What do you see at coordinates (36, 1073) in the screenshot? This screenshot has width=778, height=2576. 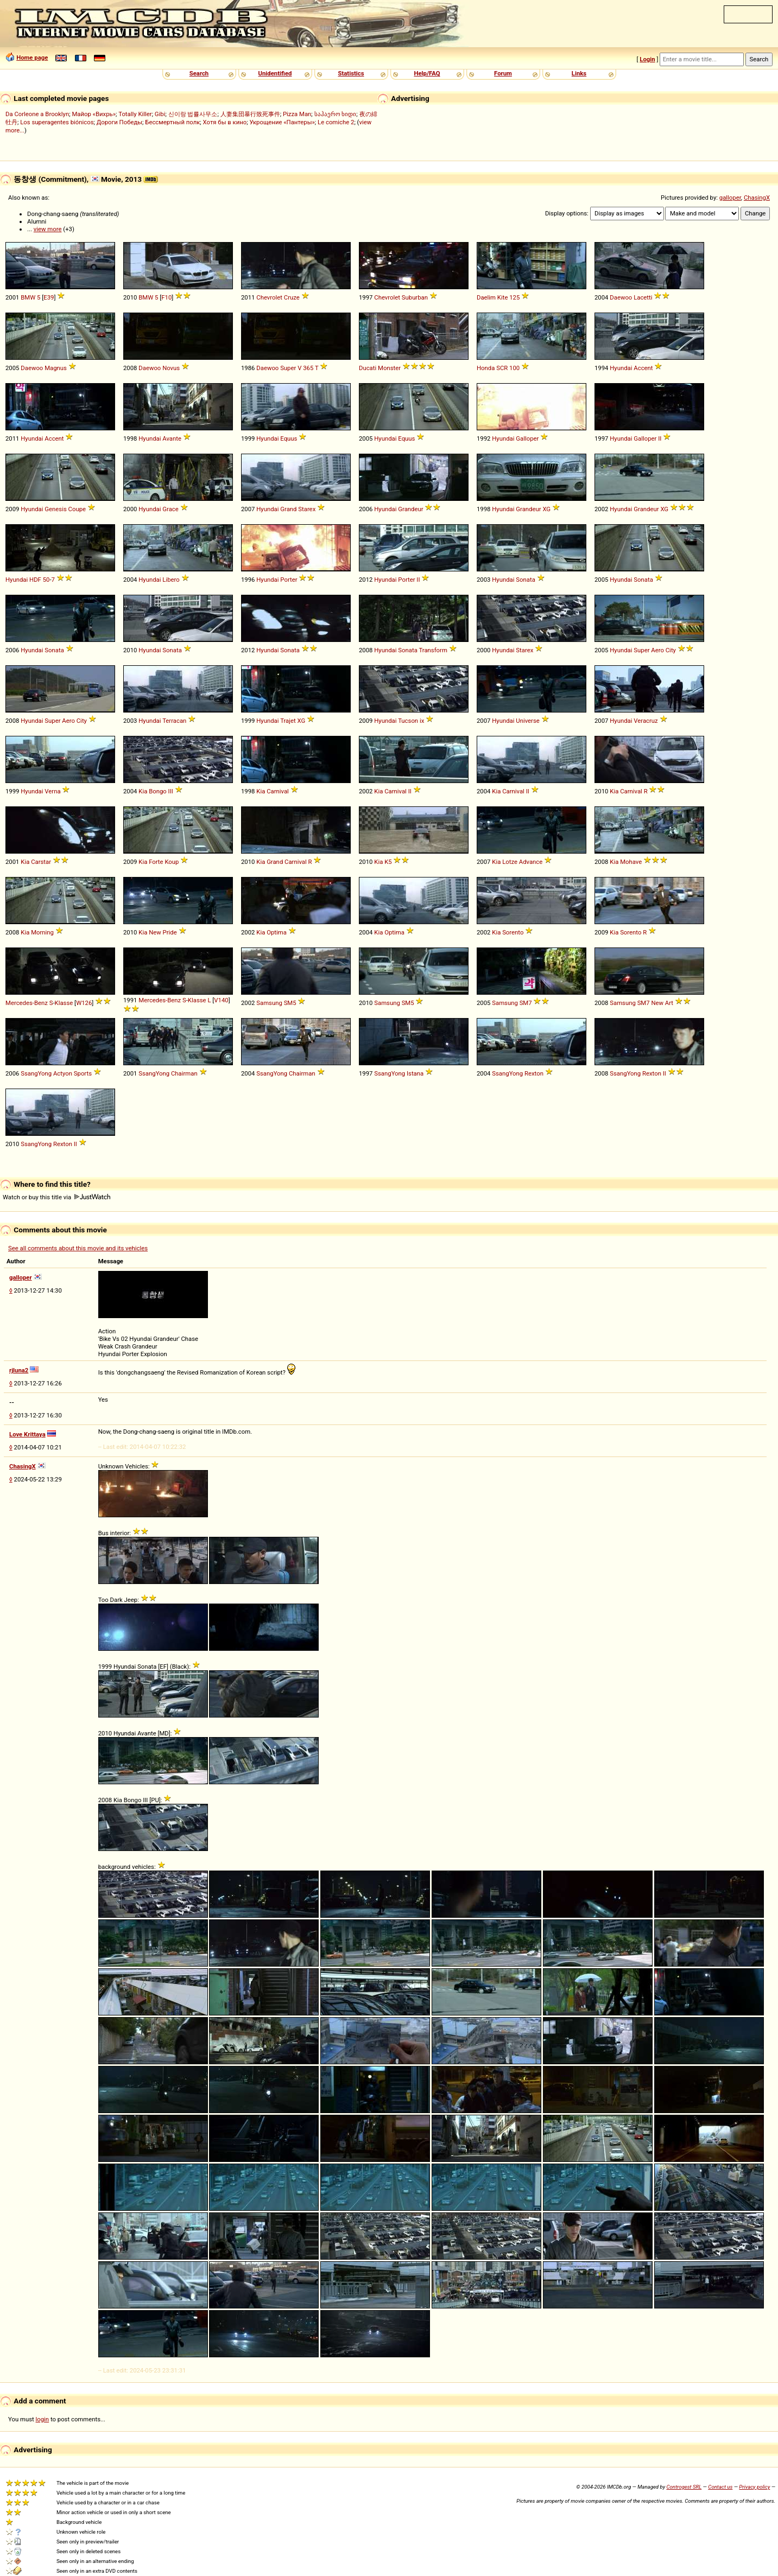 I see `SsangYong` at bounding box center [36, 1073].